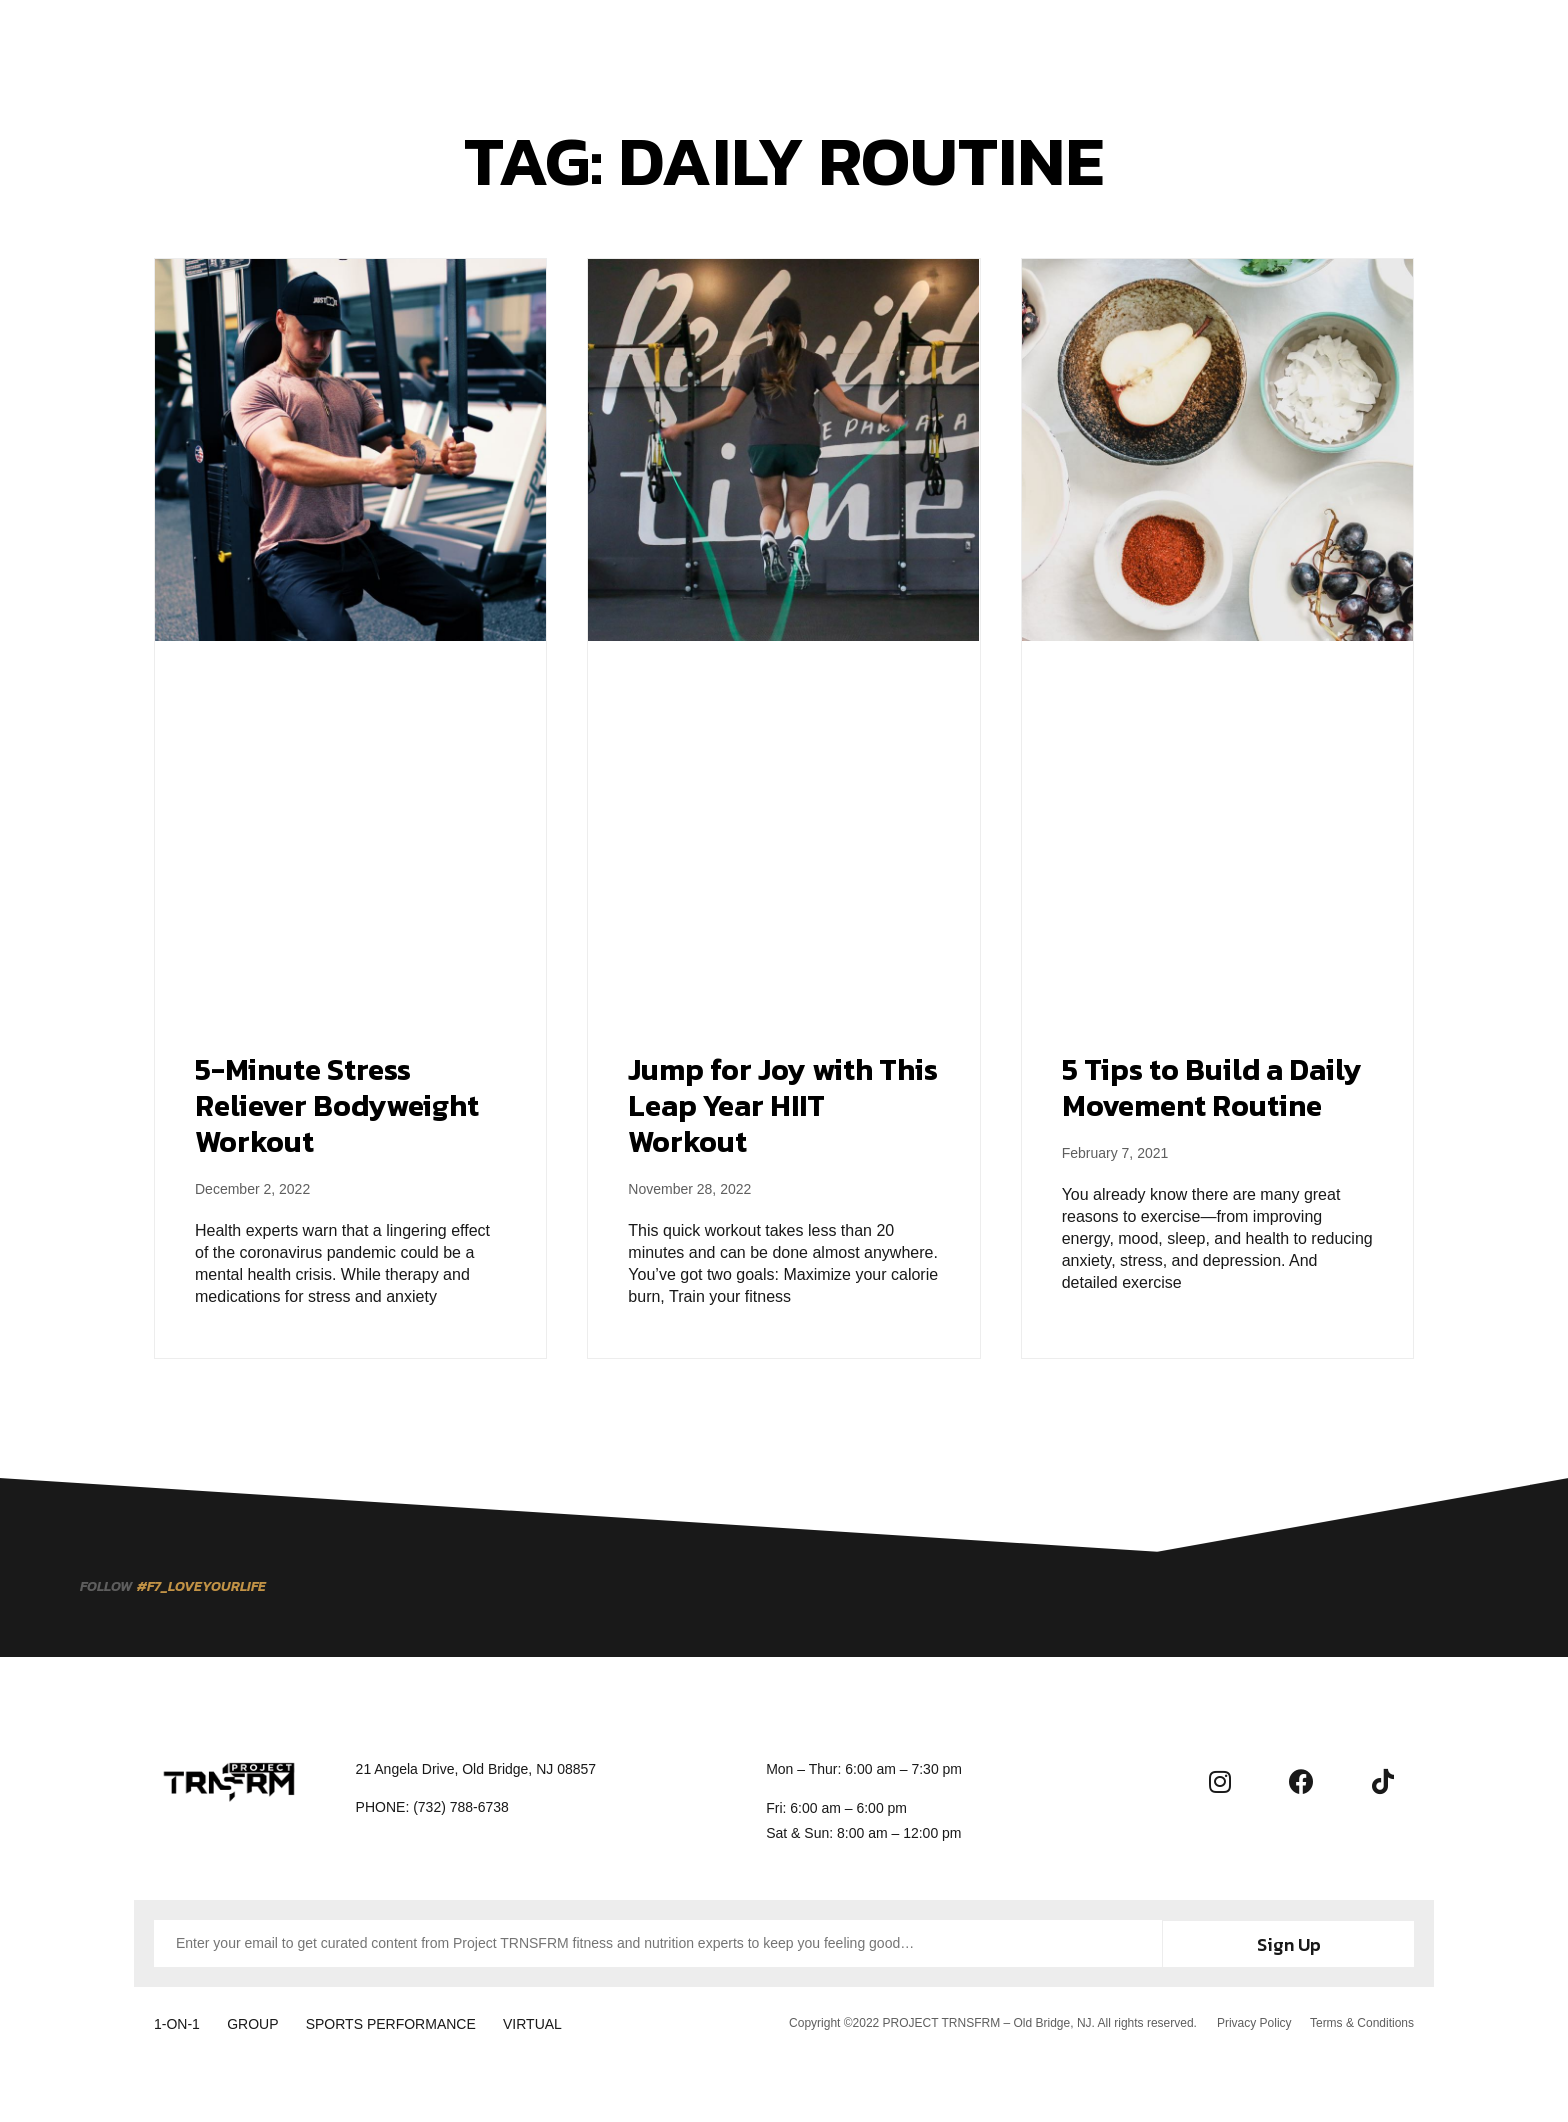  Describe the element at coordinates (920, 42) in the screenshot. I see `Community` at that location.